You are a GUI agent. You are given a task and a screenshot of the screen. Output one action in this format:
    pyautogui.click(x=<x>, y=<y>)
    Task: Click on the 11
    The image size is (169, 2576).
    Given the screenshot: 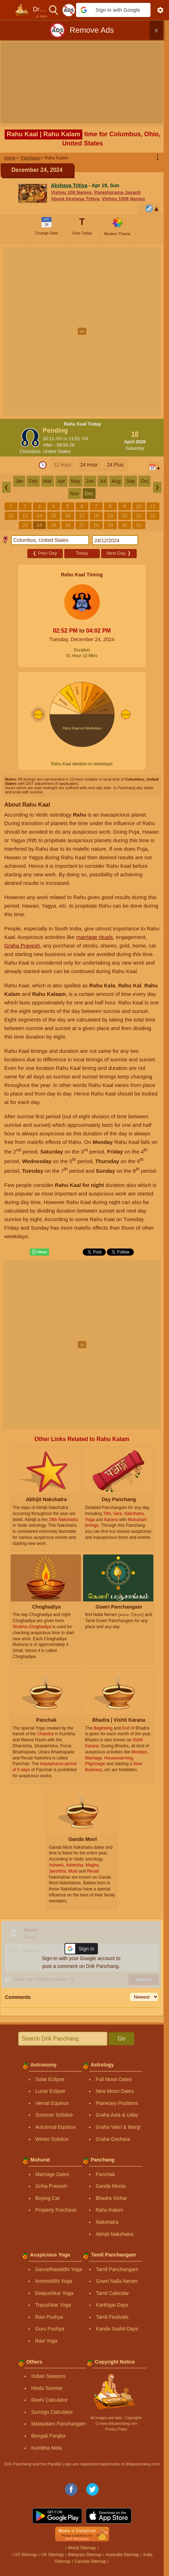 What is the action you would take?
    pyautogui.click(x=153, y=506)
    